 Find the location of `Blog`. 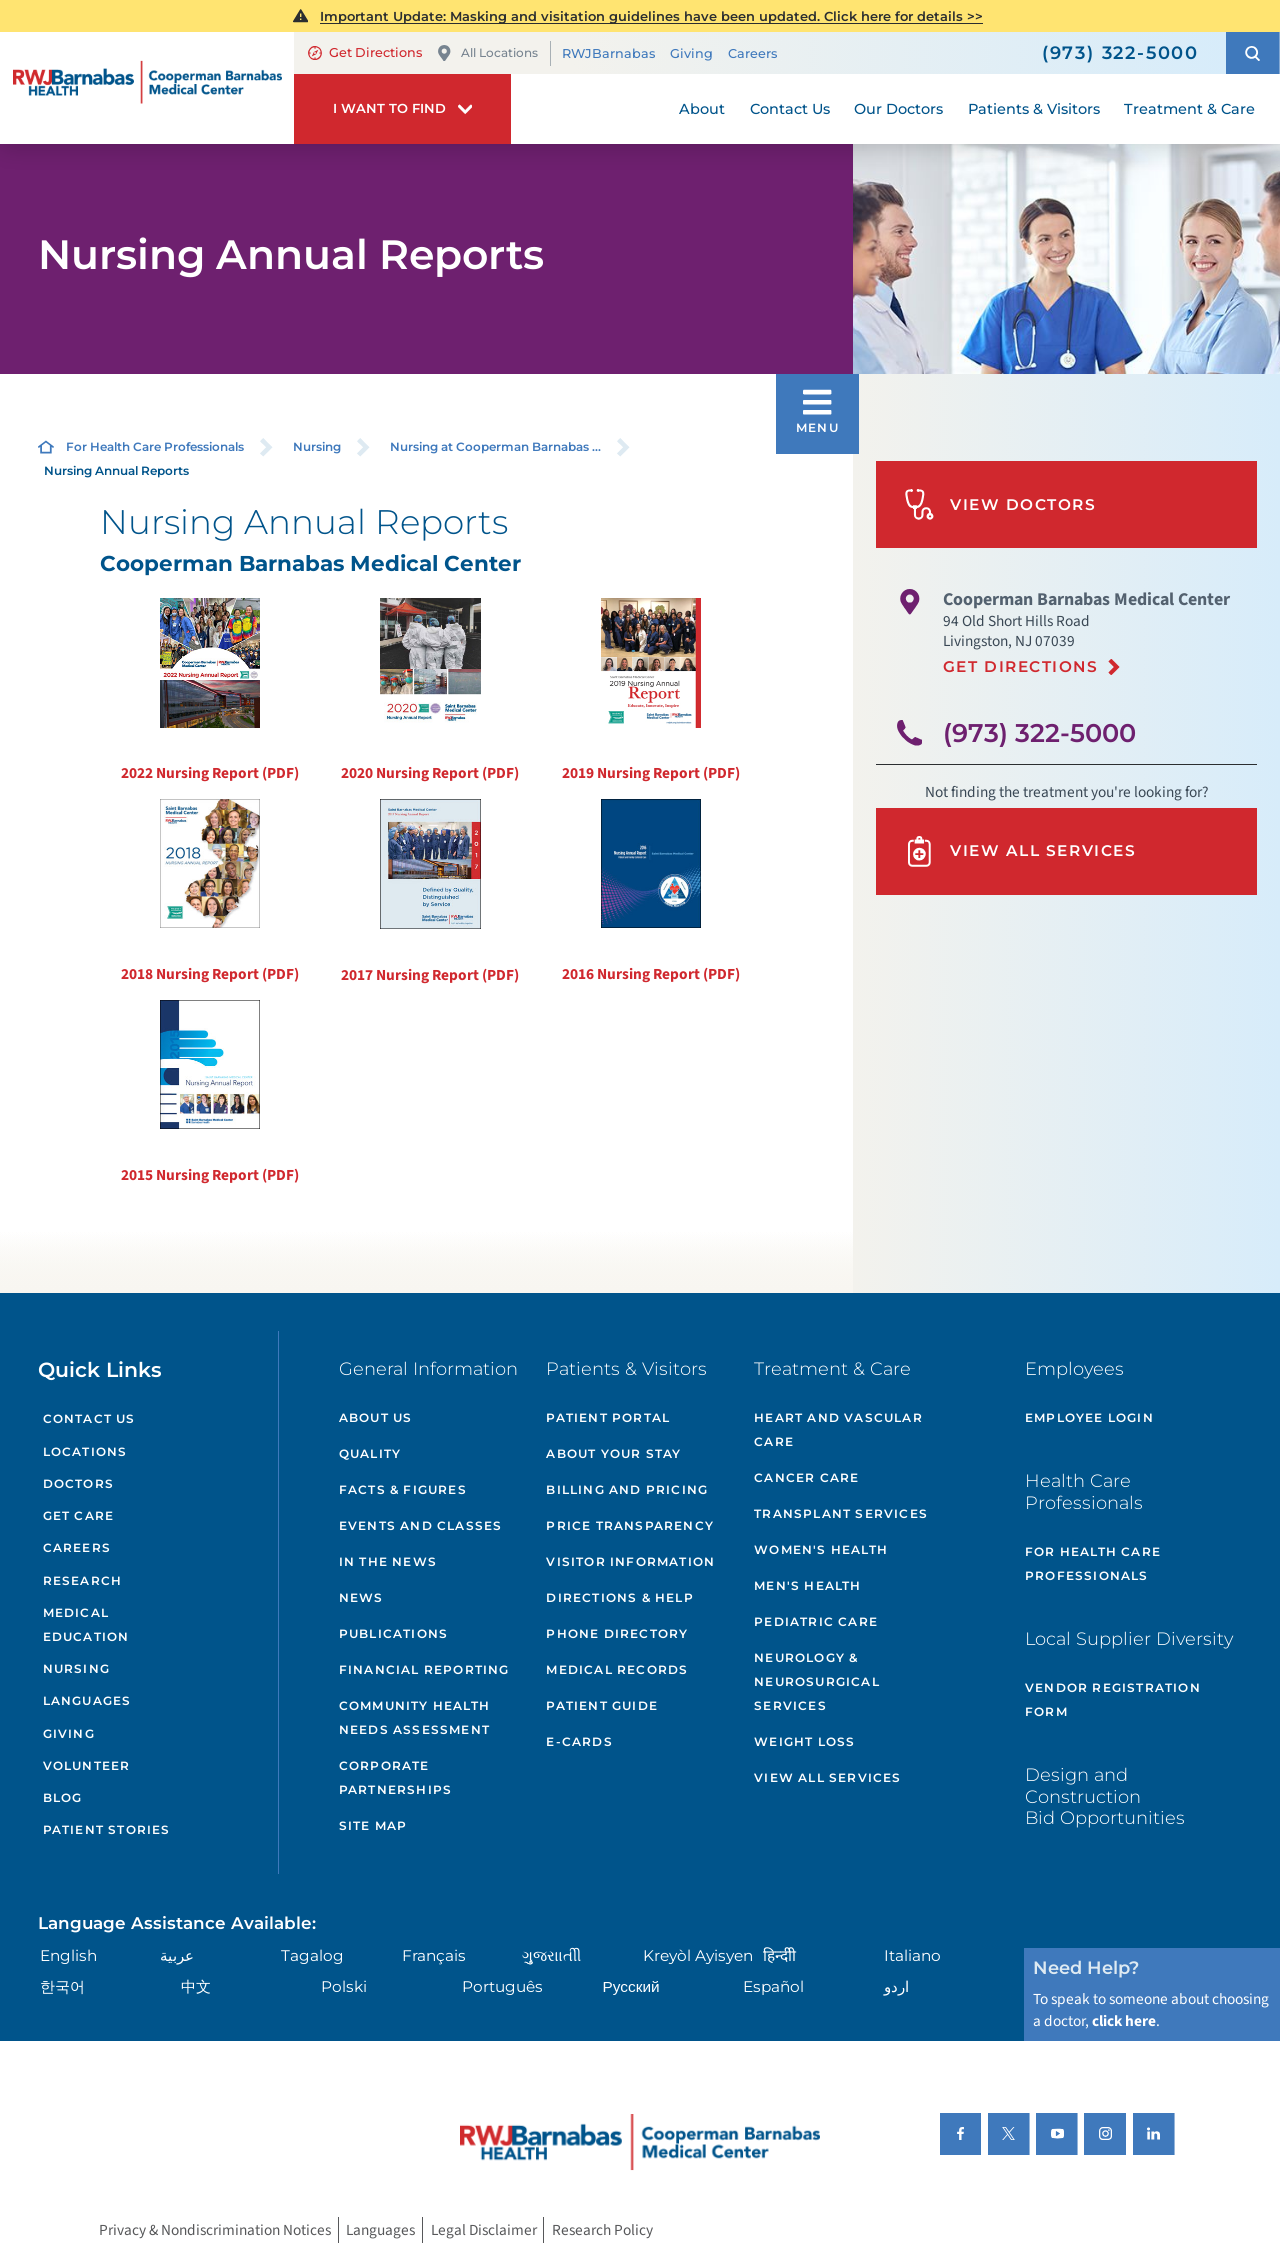

Blog is located at coordinates (63, 1797).